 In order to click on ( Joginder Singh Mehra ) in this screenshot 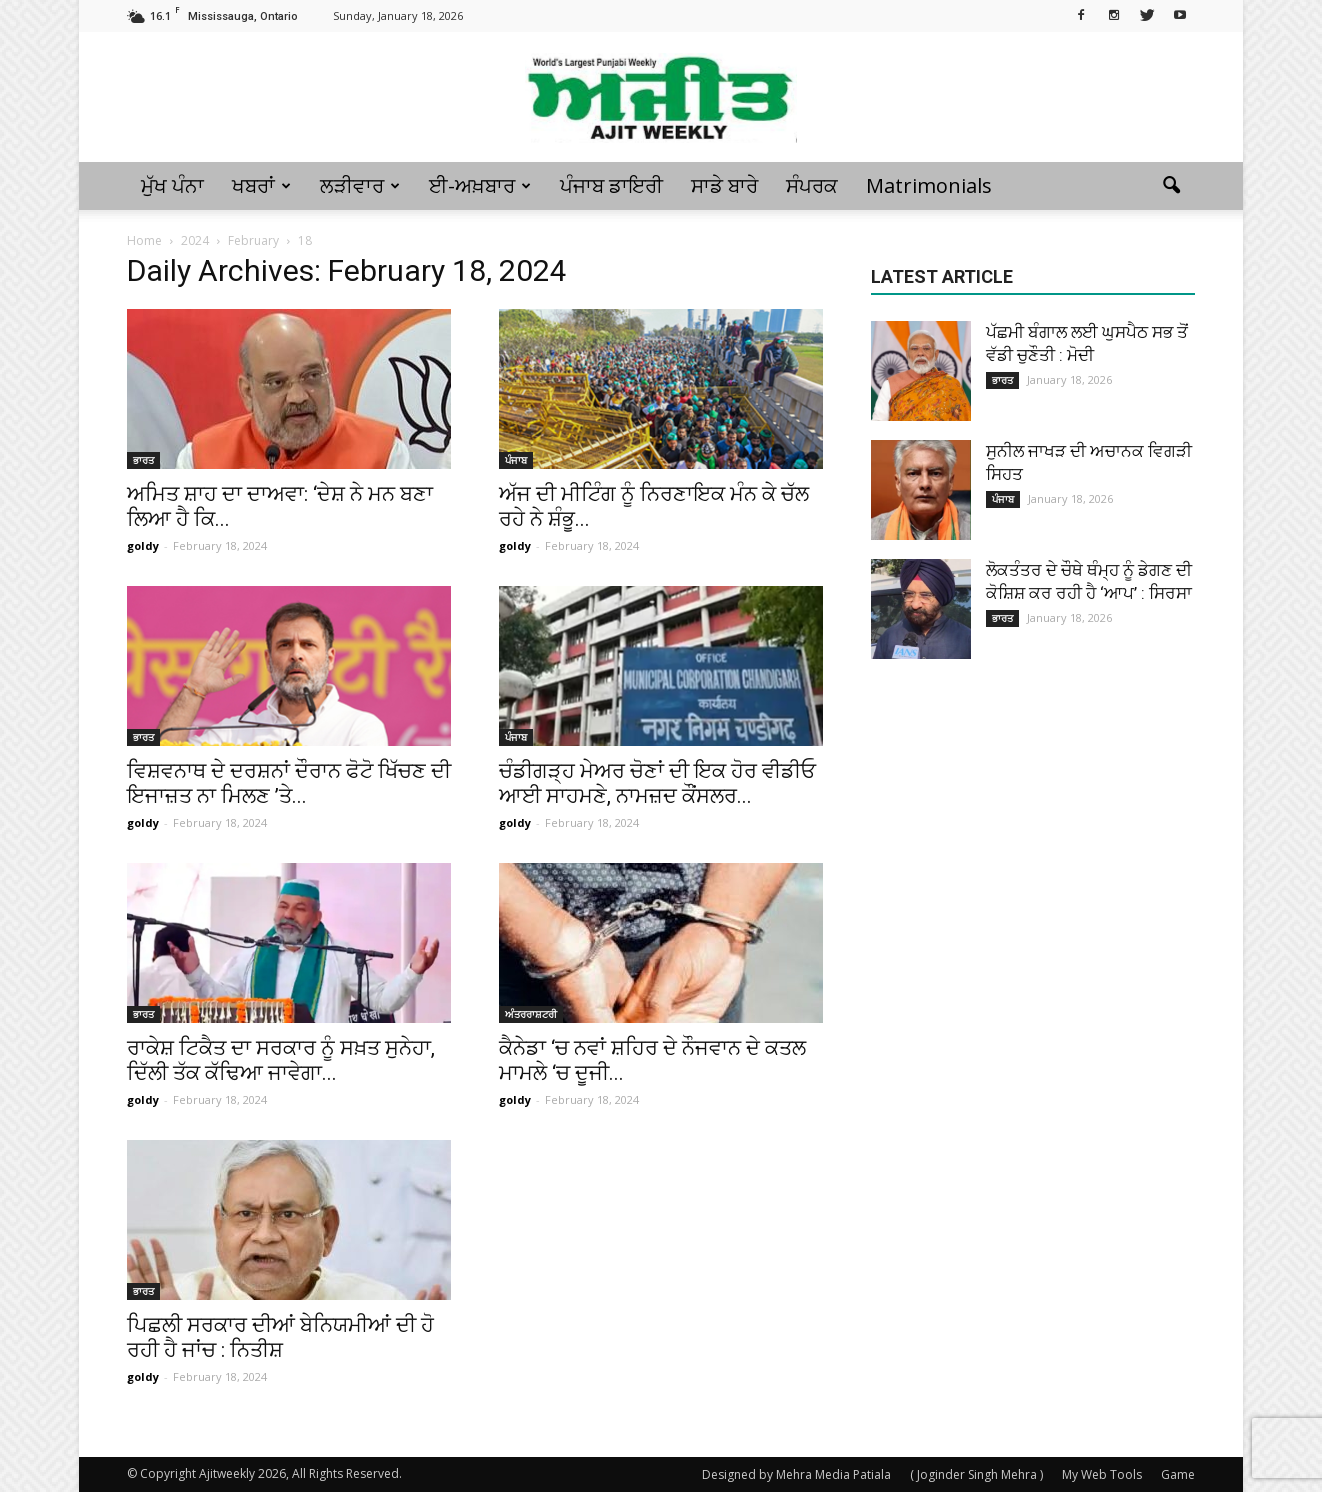, I will do `click(976, 1474)`.